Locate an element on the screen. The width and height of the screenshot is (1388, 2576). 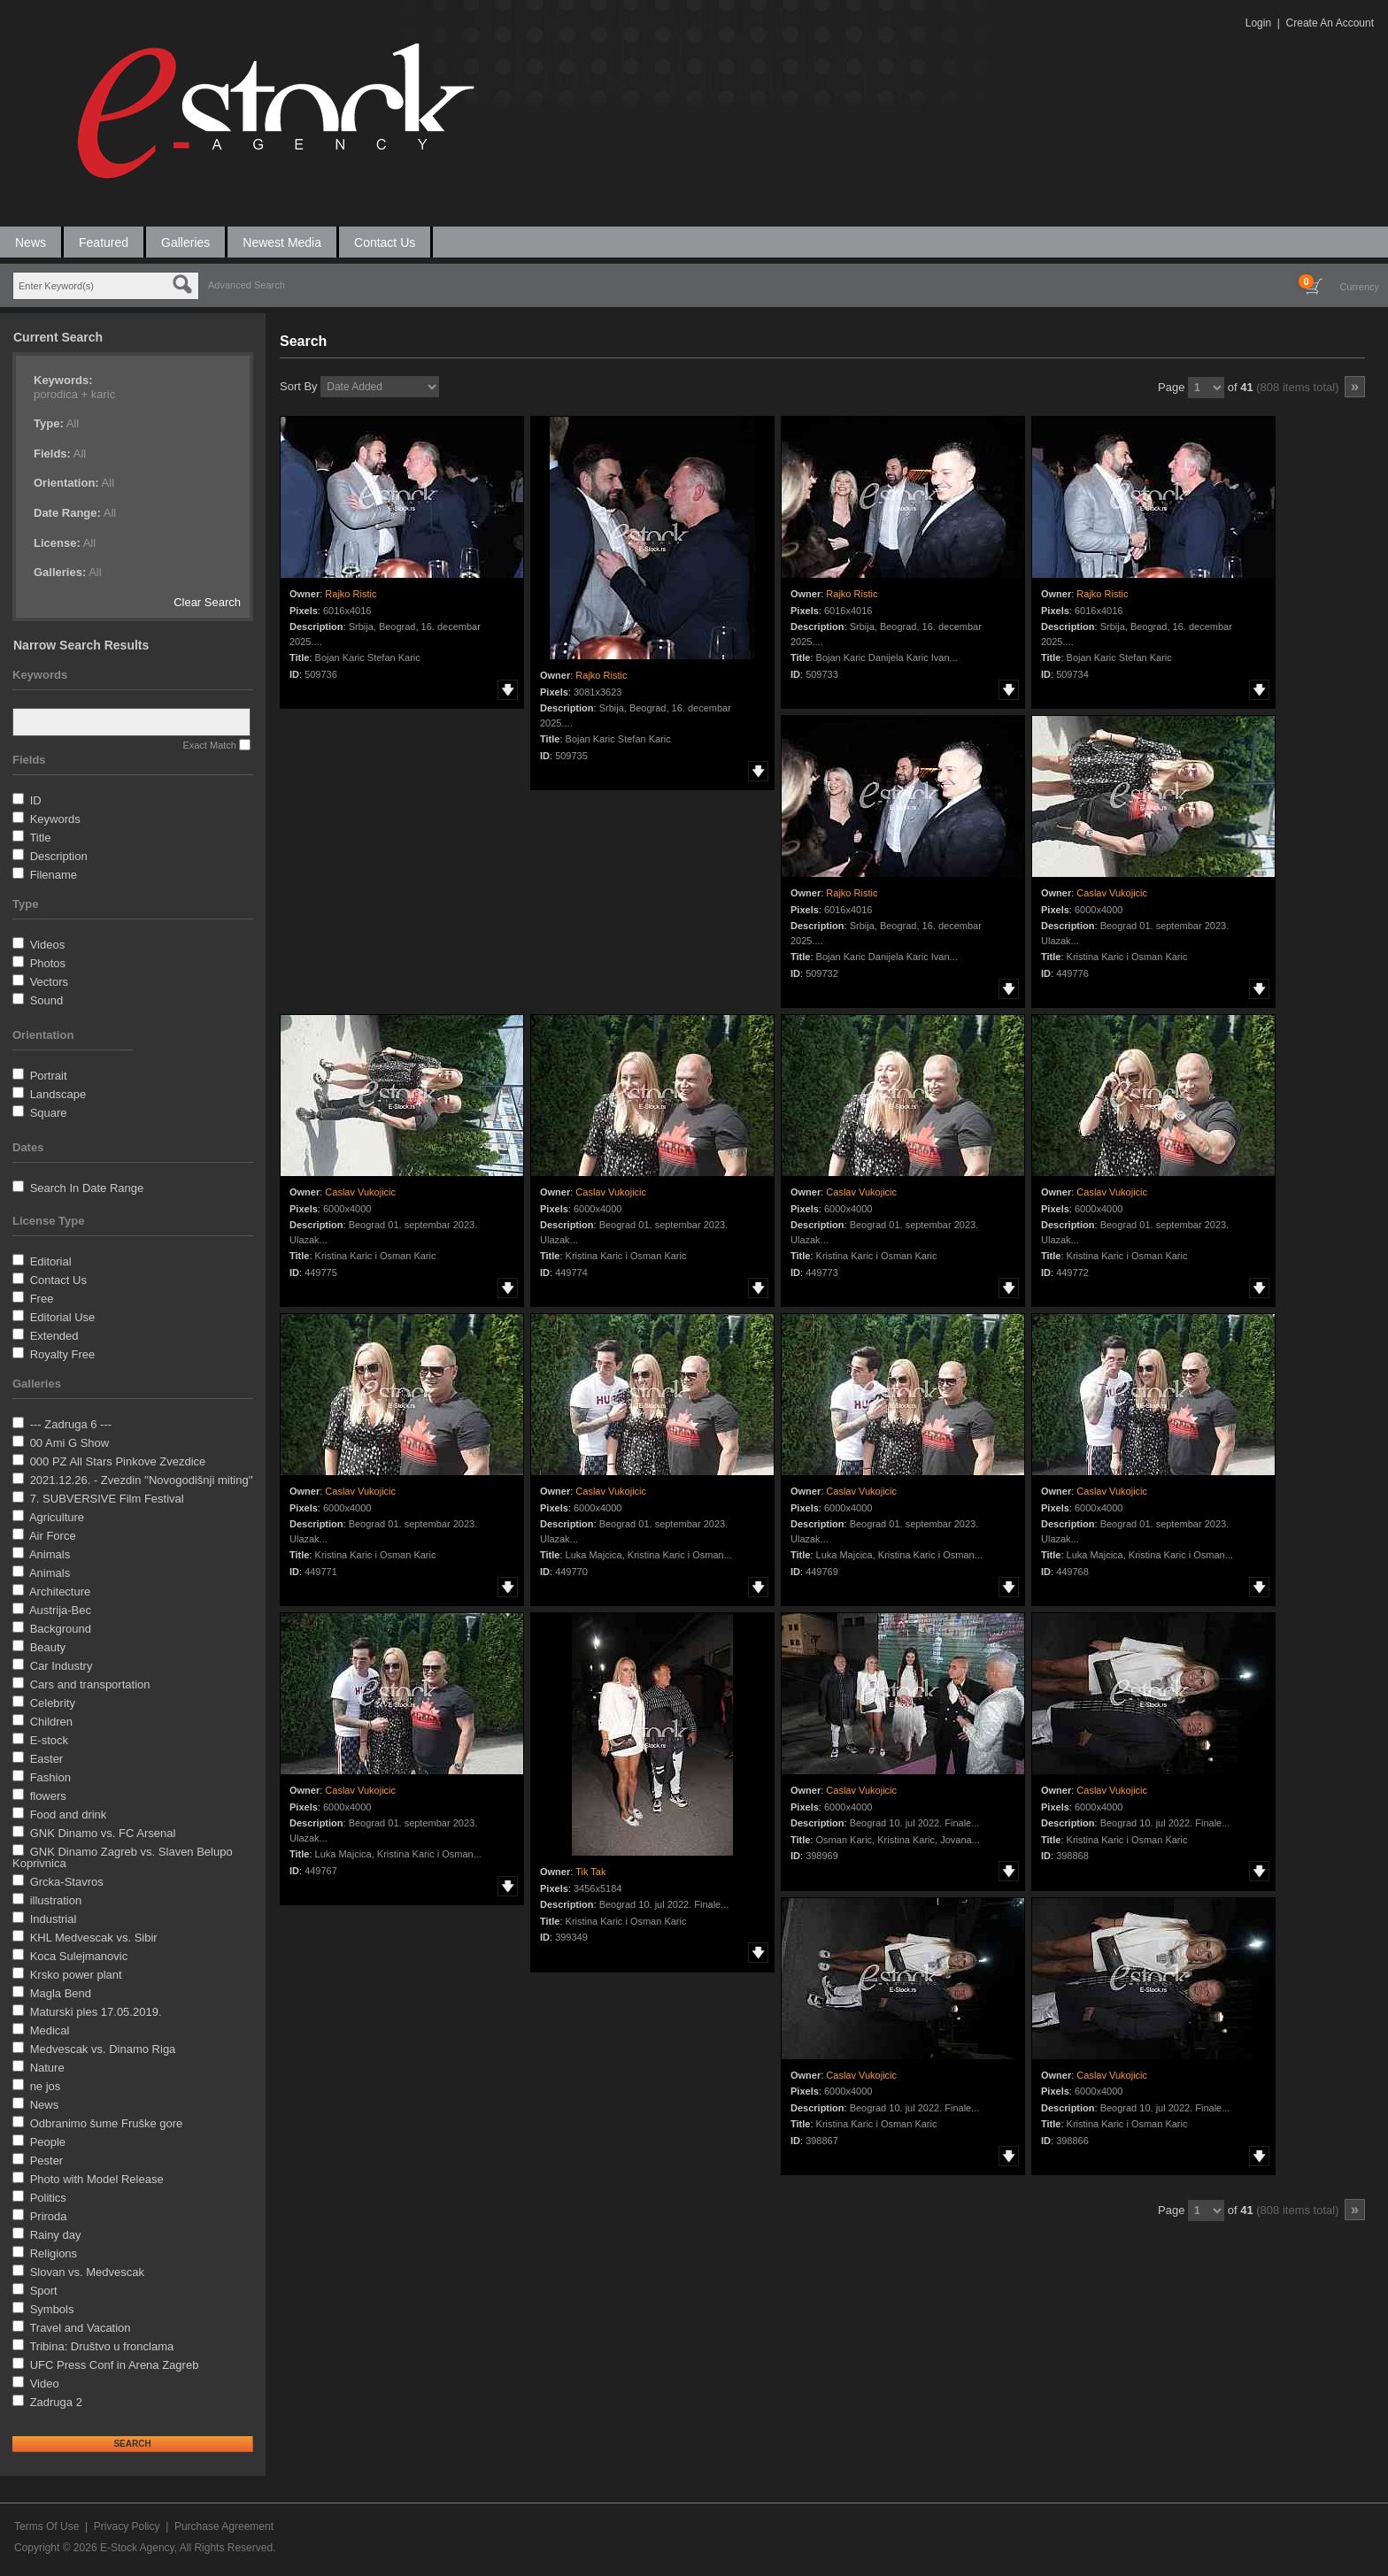
Architecture is located at coordinates (59, 1591).